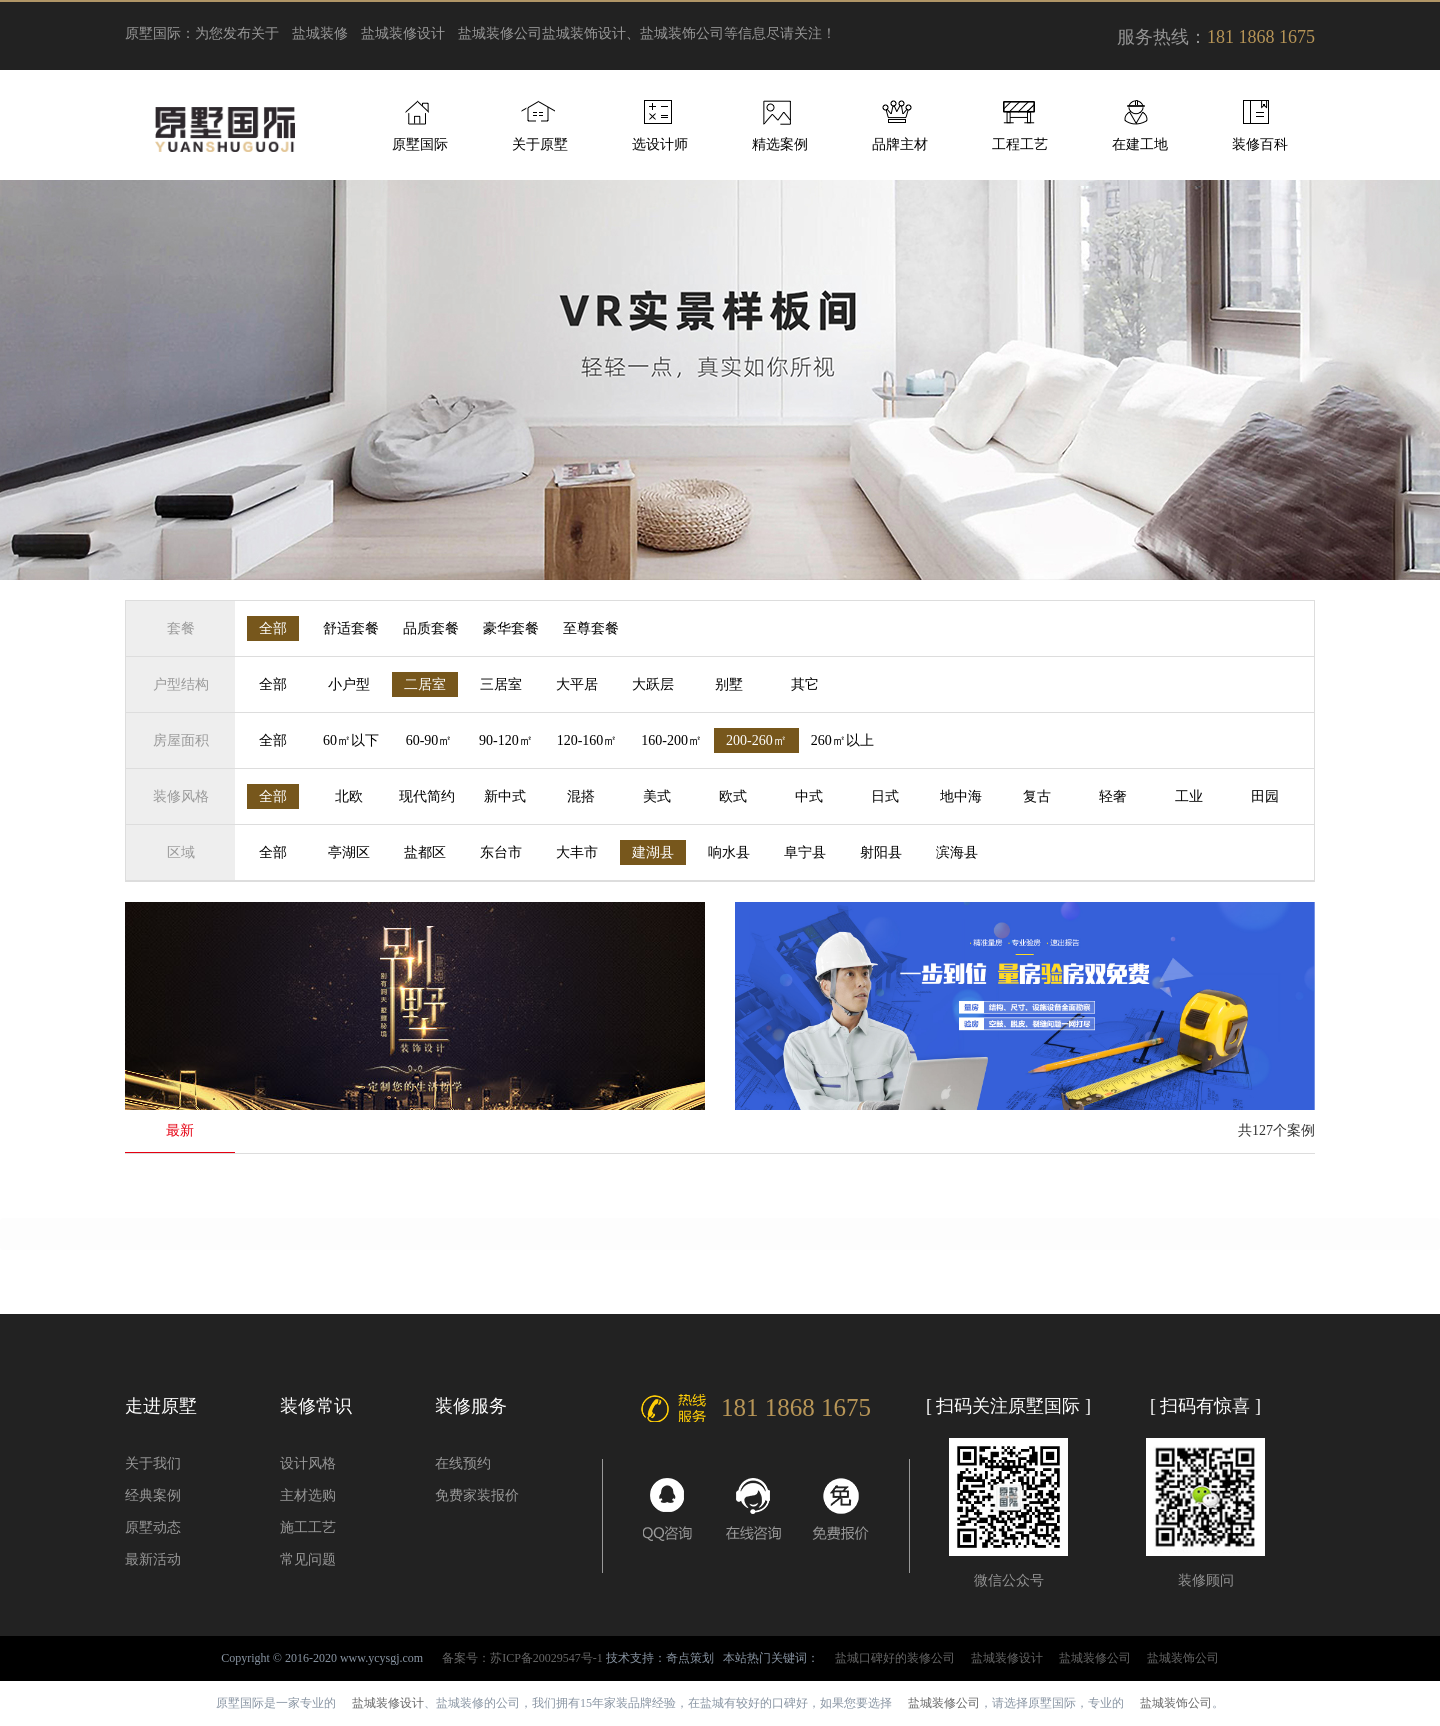 This screenshot has height=1726, width=1440. What do you see at coordinates (1265, 796) in the screenshot?
I see `田园` at bounding box center [1265, 796].